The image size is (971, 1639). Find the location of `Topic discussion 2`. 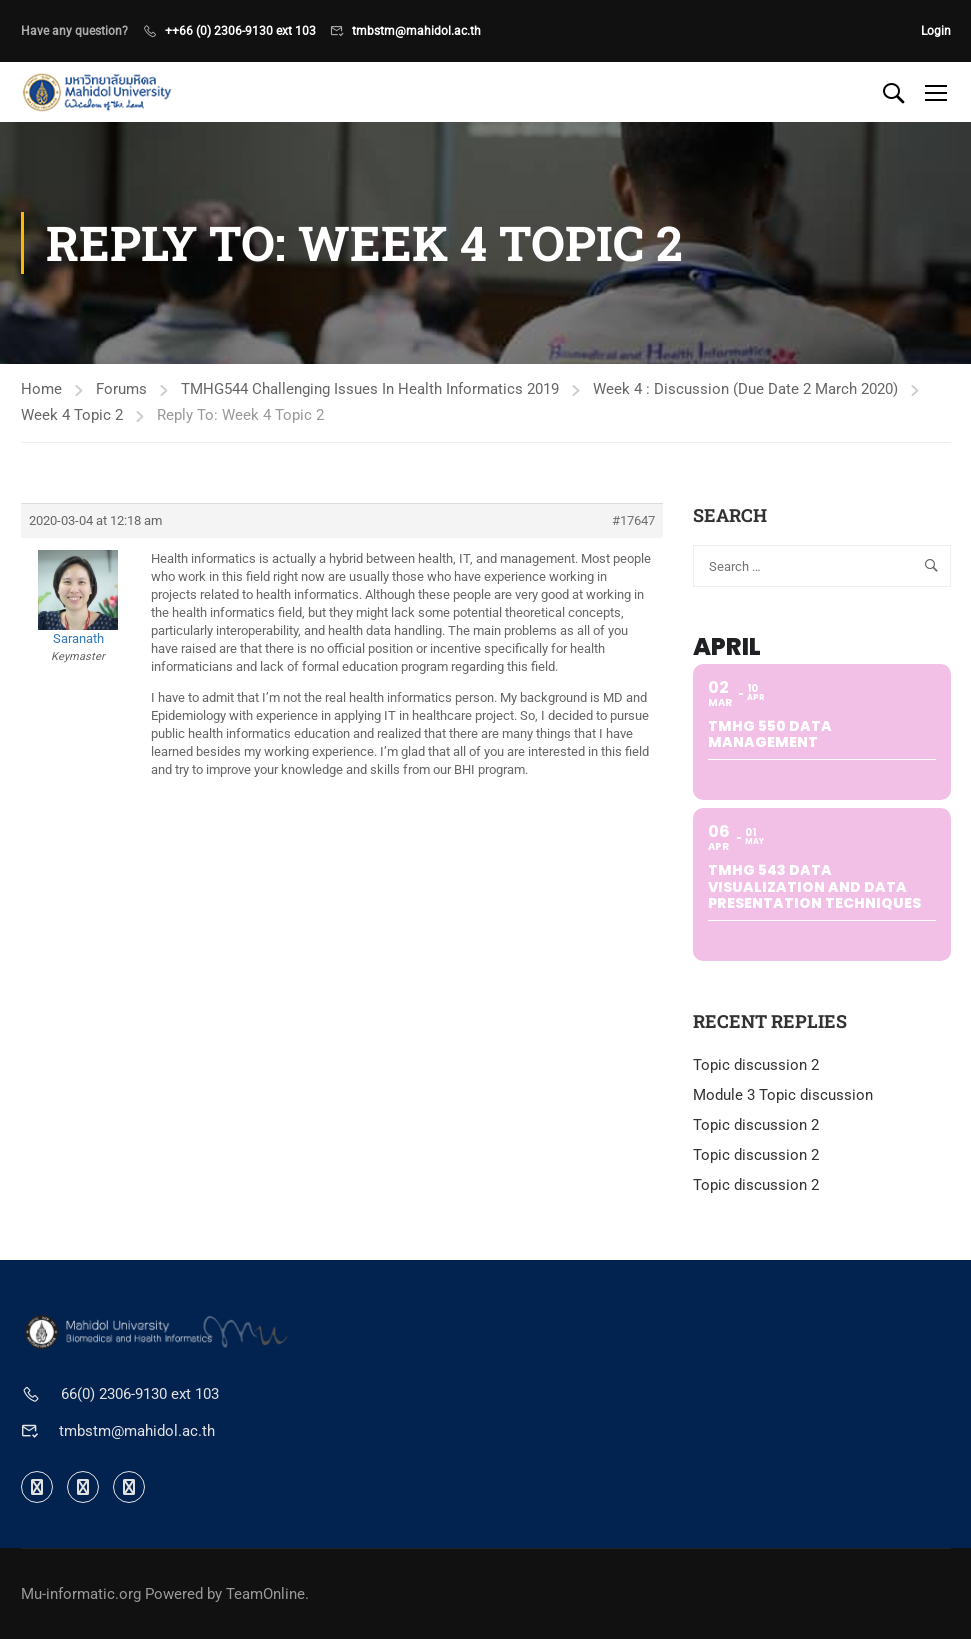

Topic discussion 2 is located at coordinates (756, 1065).